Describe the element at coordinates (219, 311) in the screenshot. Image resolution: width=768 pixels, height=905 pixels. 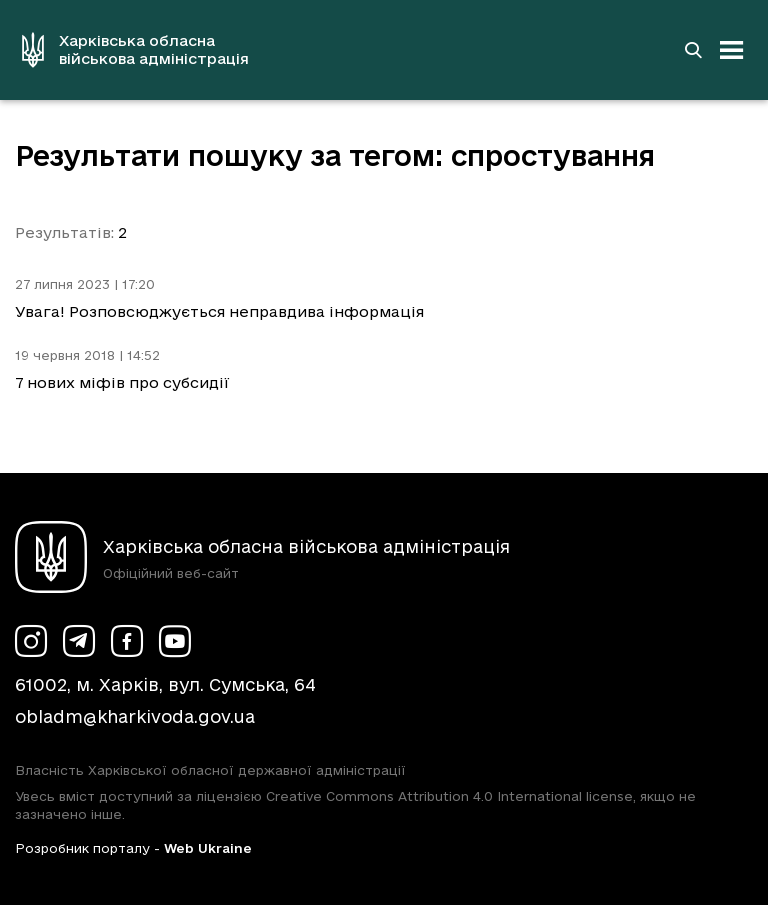
I see `Увага! Розповсюджується неправдива інформація` at that location.